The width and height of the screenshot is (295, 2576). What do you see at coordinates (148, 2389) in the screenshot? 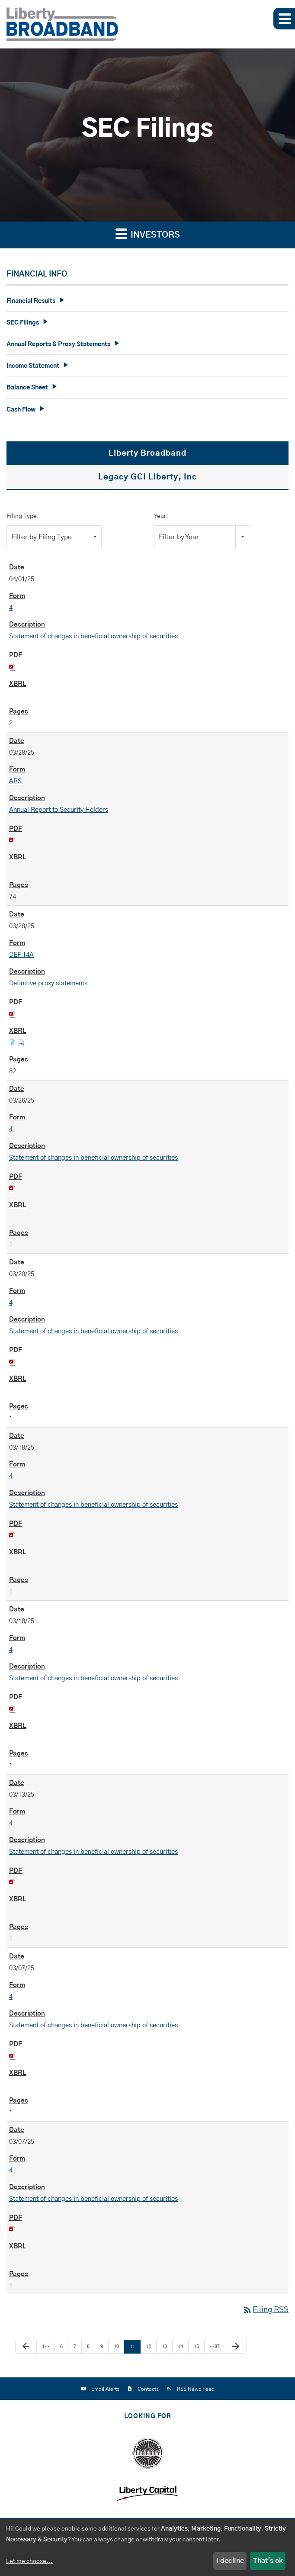
I see `Contacts` at bounding box center [148, 2389].